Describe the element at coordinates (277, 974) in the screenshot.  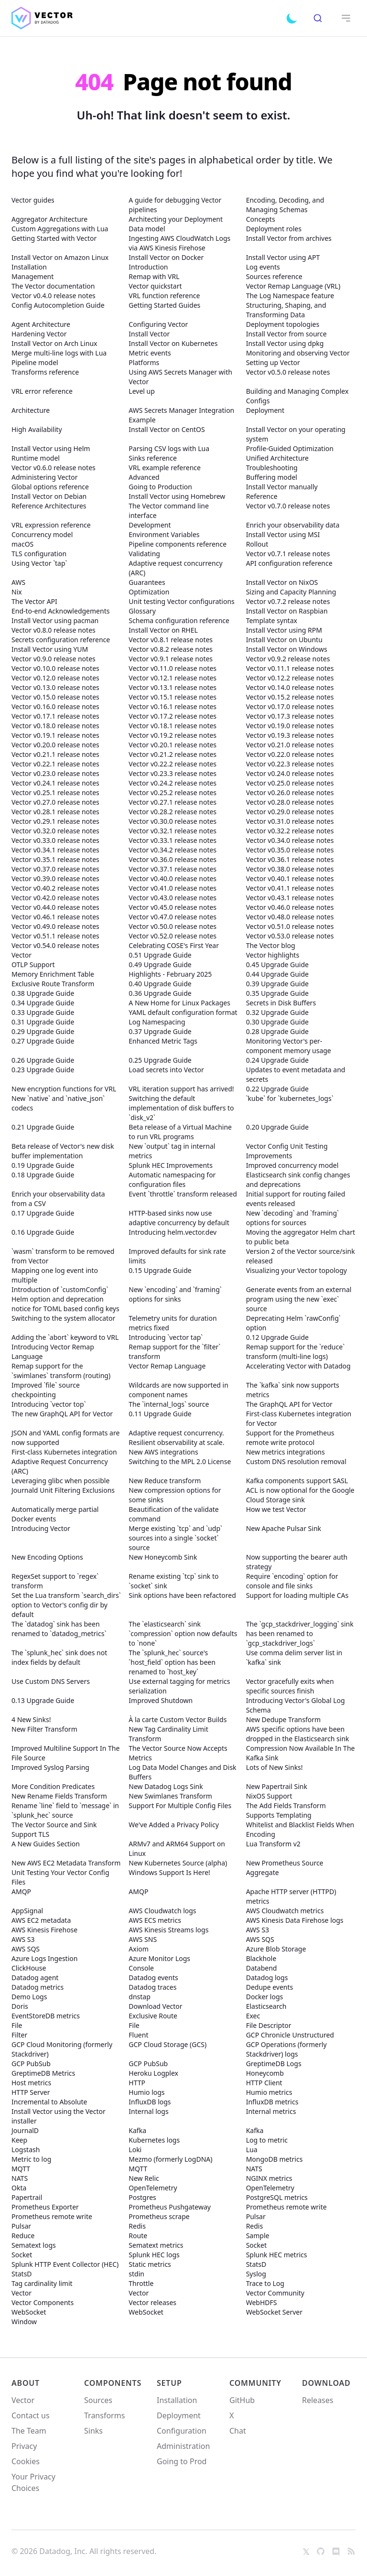
I see `0.44 Upgrade Guide` at that location.